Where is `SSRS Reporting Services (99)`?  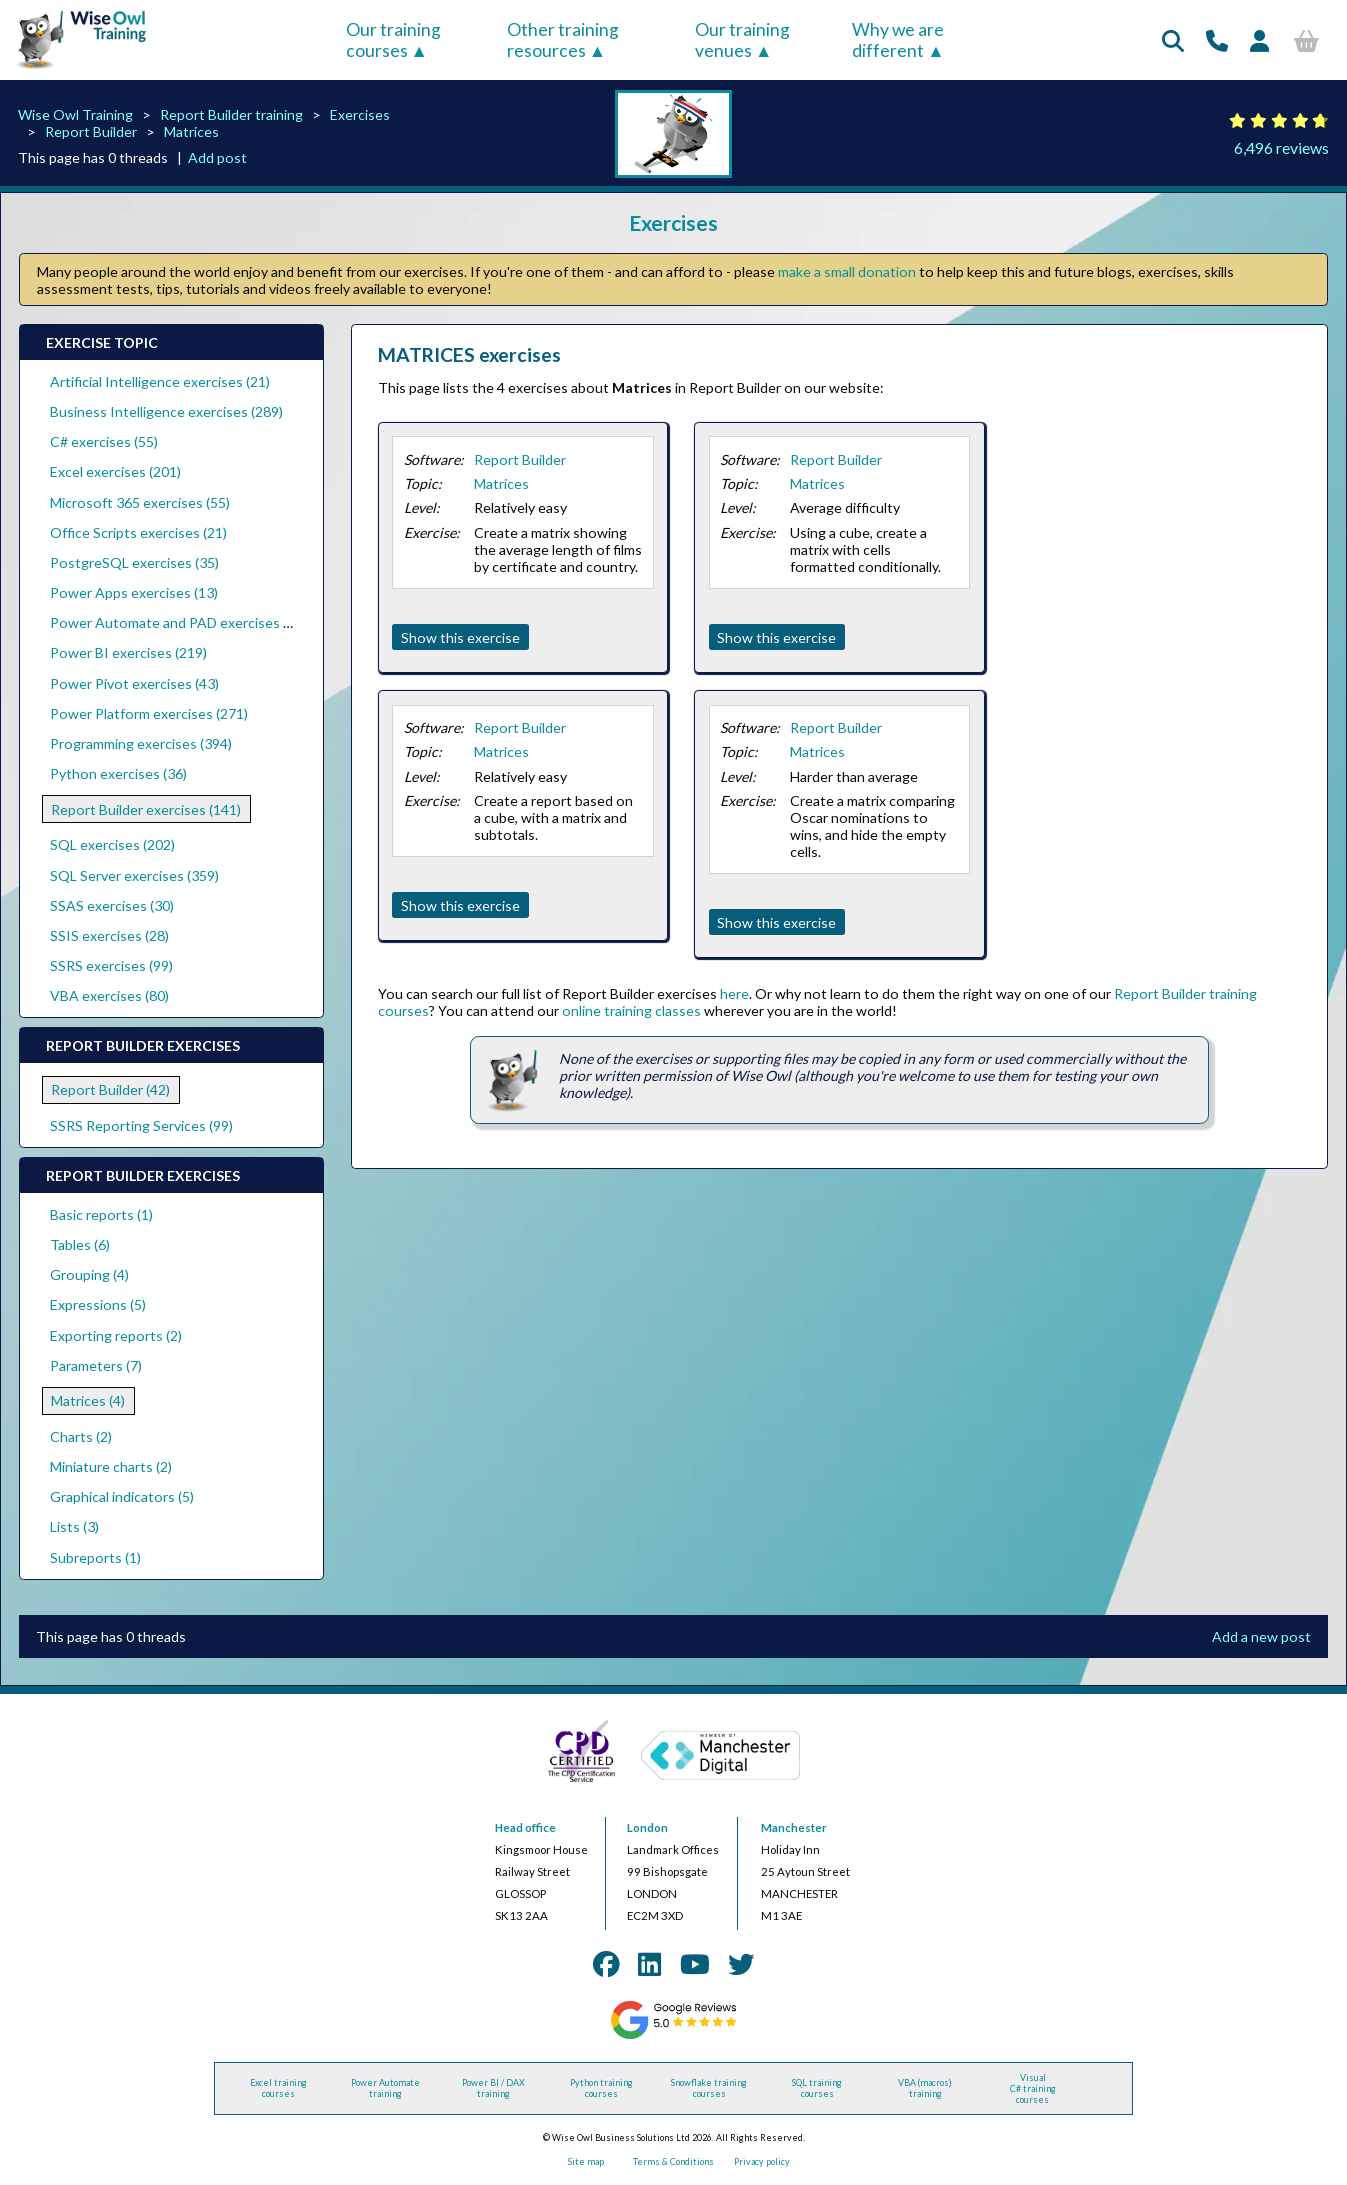 SSRS Reporting Services (99) is located at coordinates (141, 1125).